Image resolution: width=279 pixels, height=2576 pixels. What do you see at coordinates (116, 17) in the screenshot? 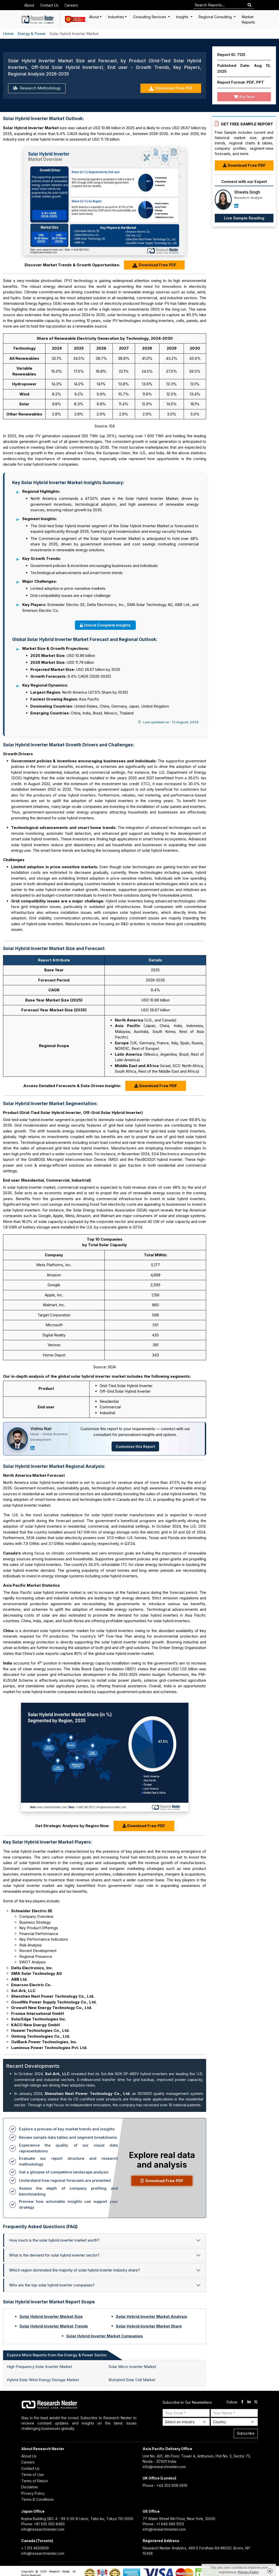
I see `Industries` at bounding box center [116, 17].